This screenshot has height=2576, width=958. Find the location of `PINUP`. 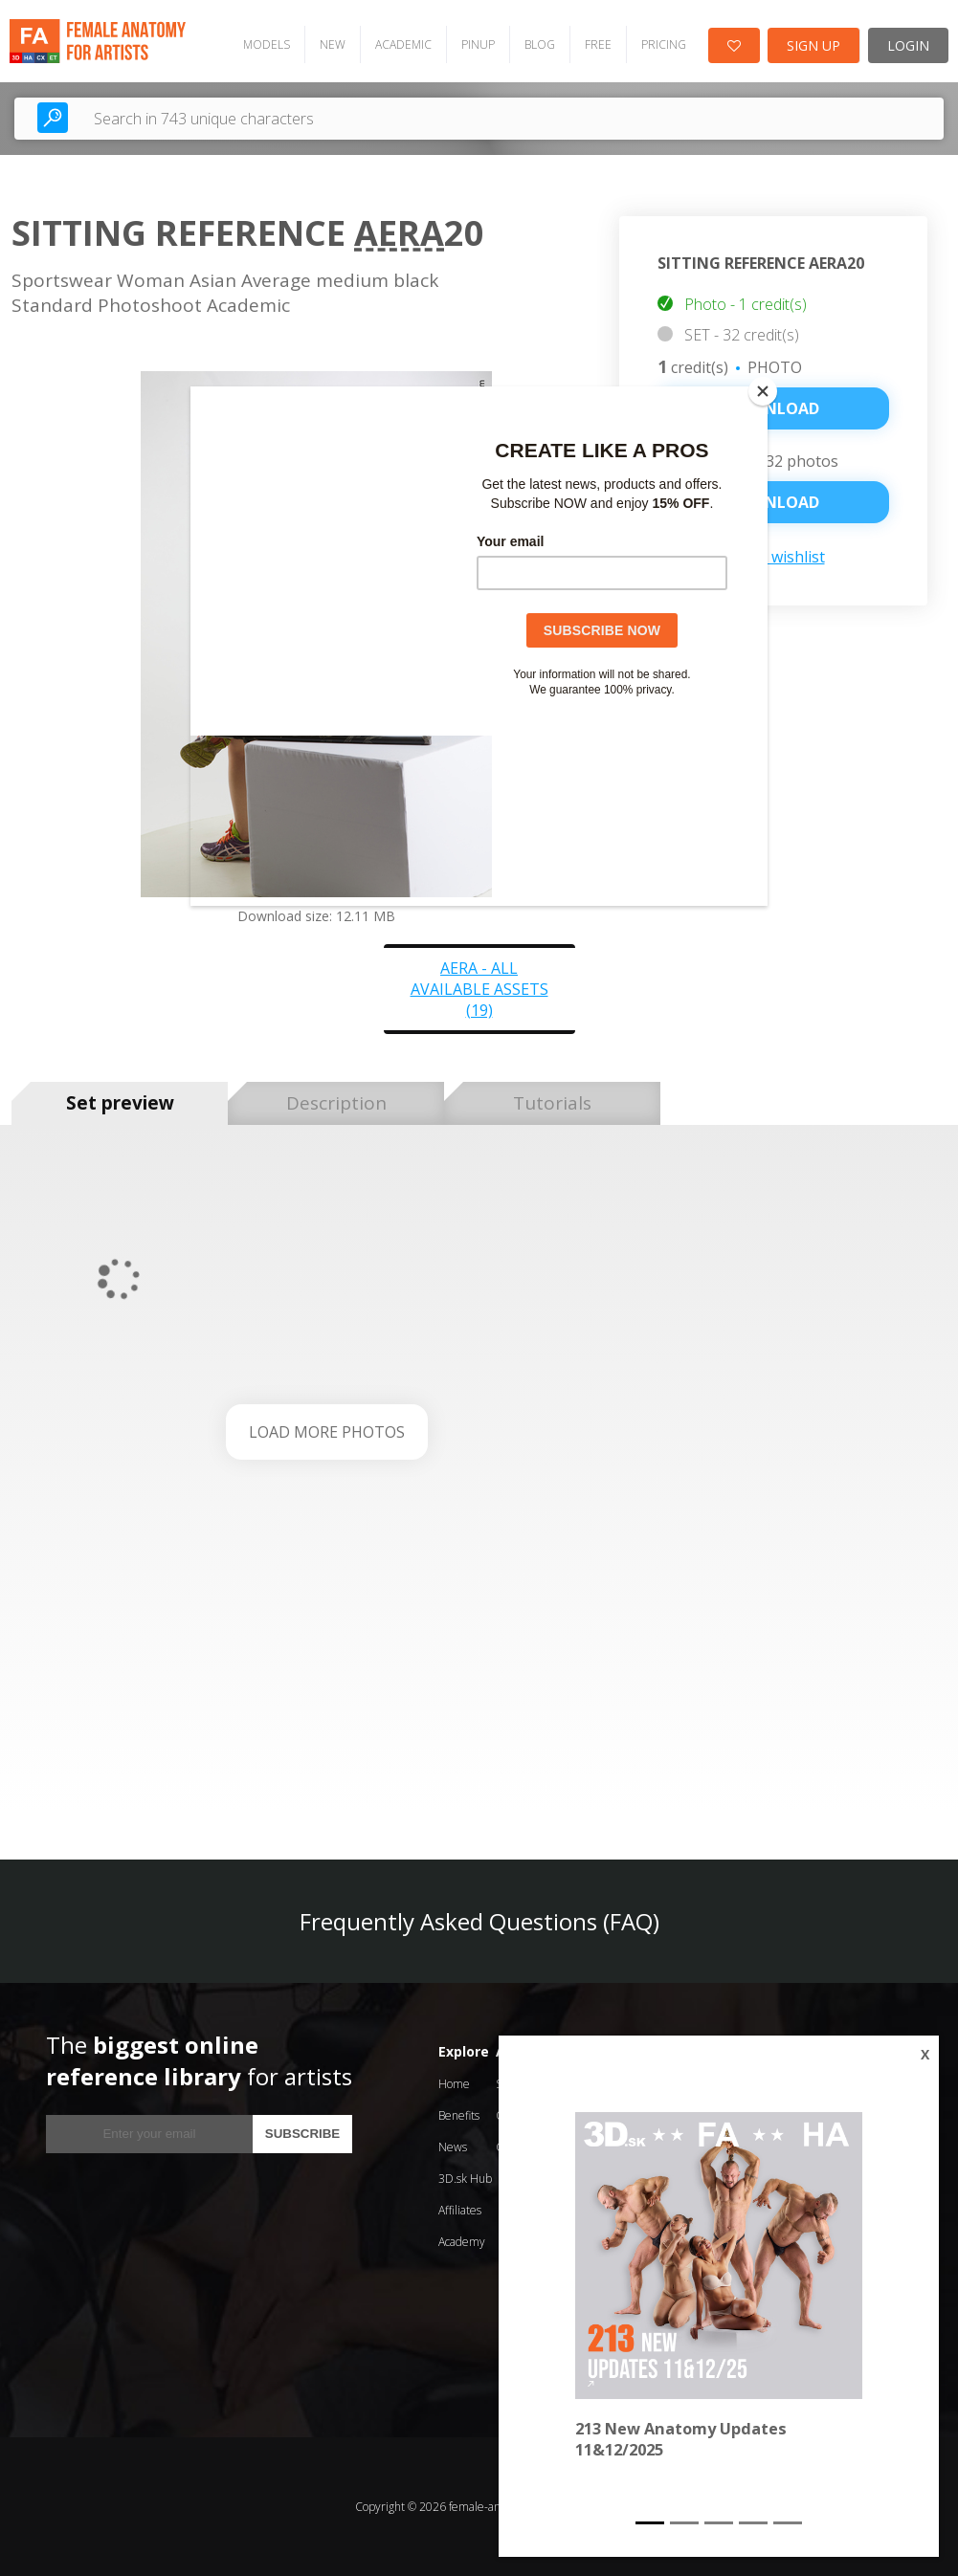

PINUP is located at coordinates (478, 44).